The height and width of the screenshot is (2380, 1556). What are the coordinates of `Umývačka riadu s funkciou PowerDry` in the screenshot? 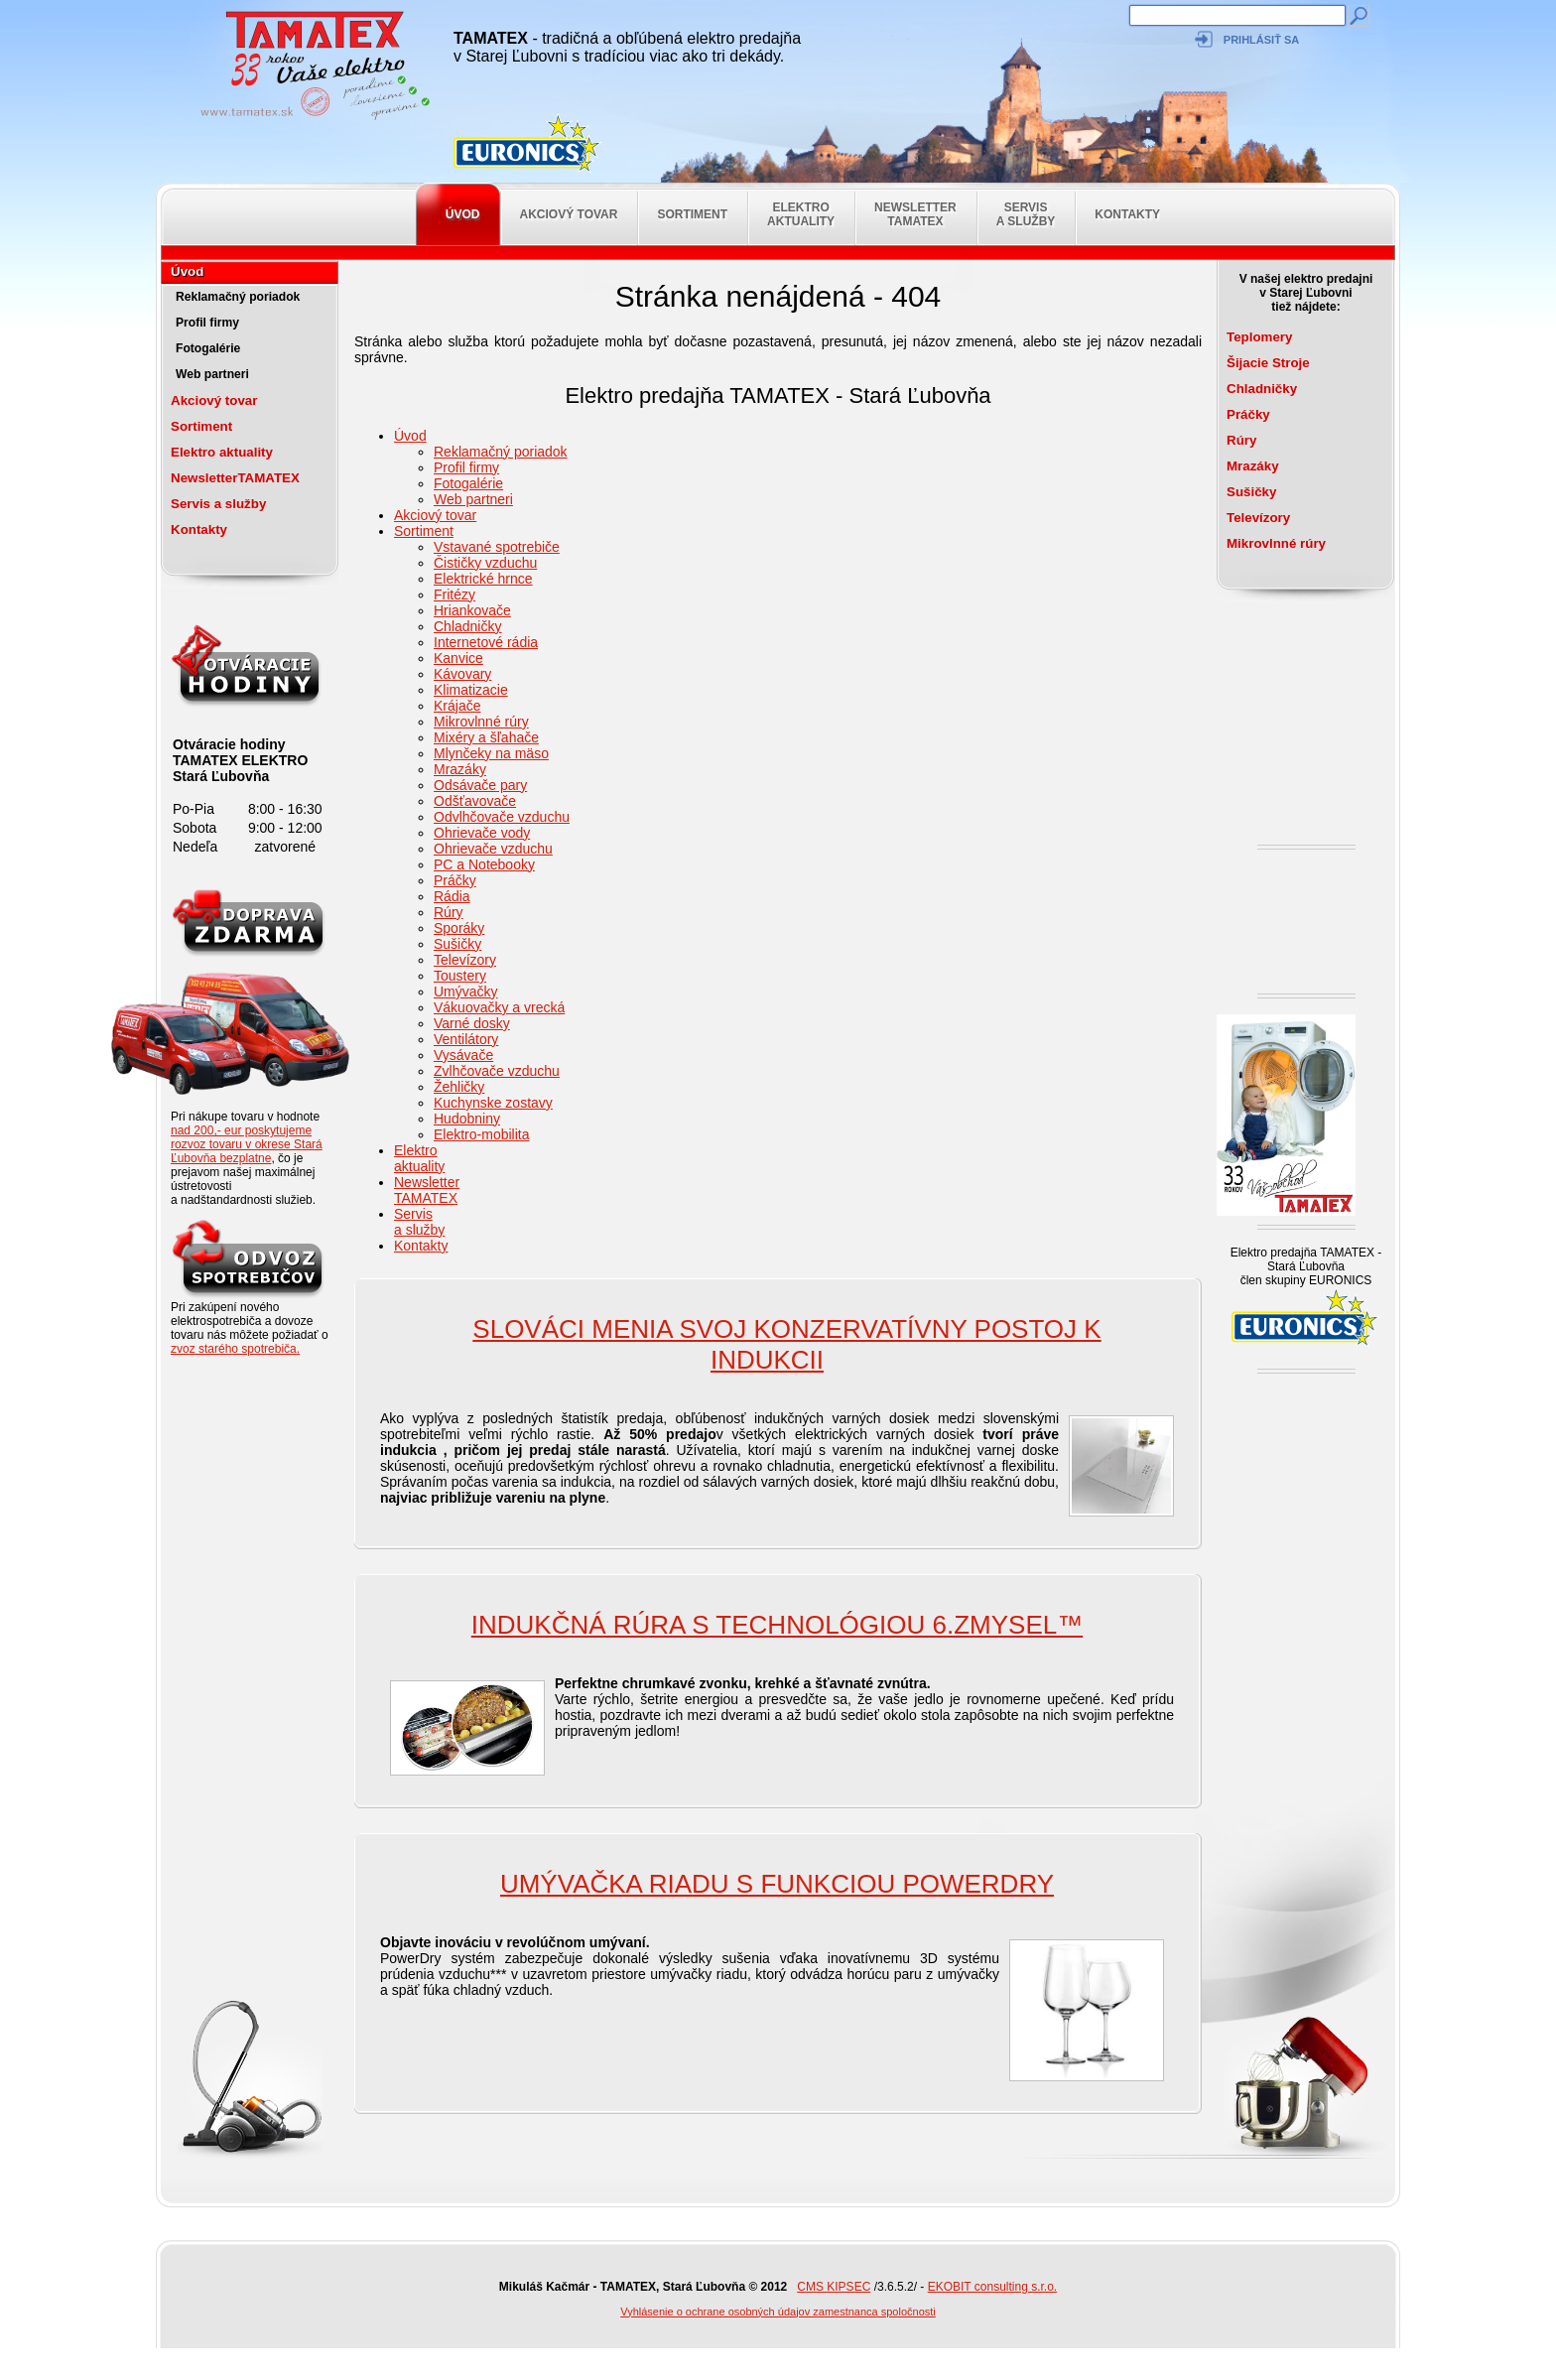 It's located at (777, 1884).